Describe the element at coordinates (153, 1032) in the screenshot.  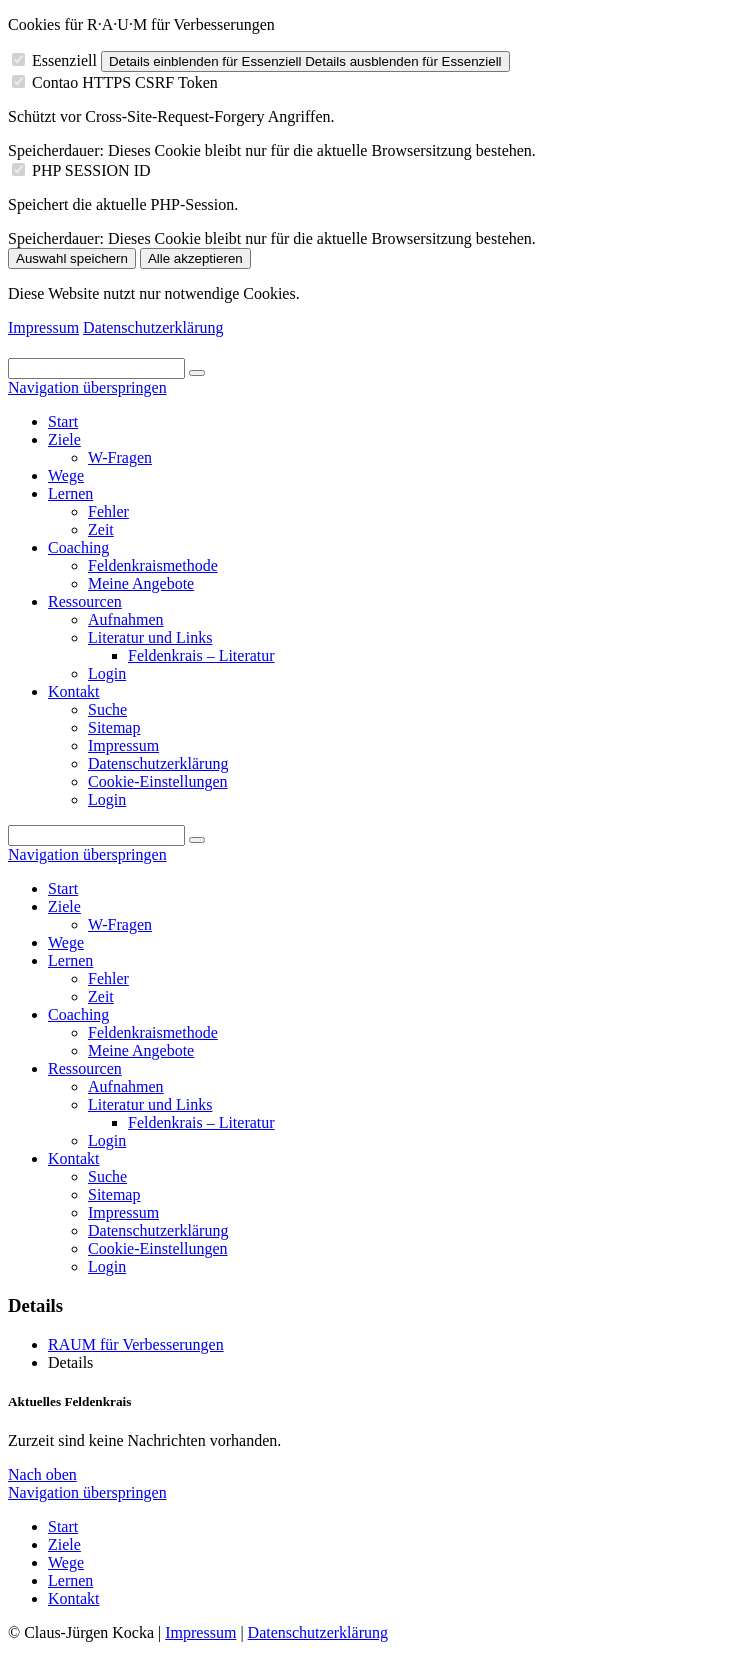
I see `Feldenkraismethode` at that location.